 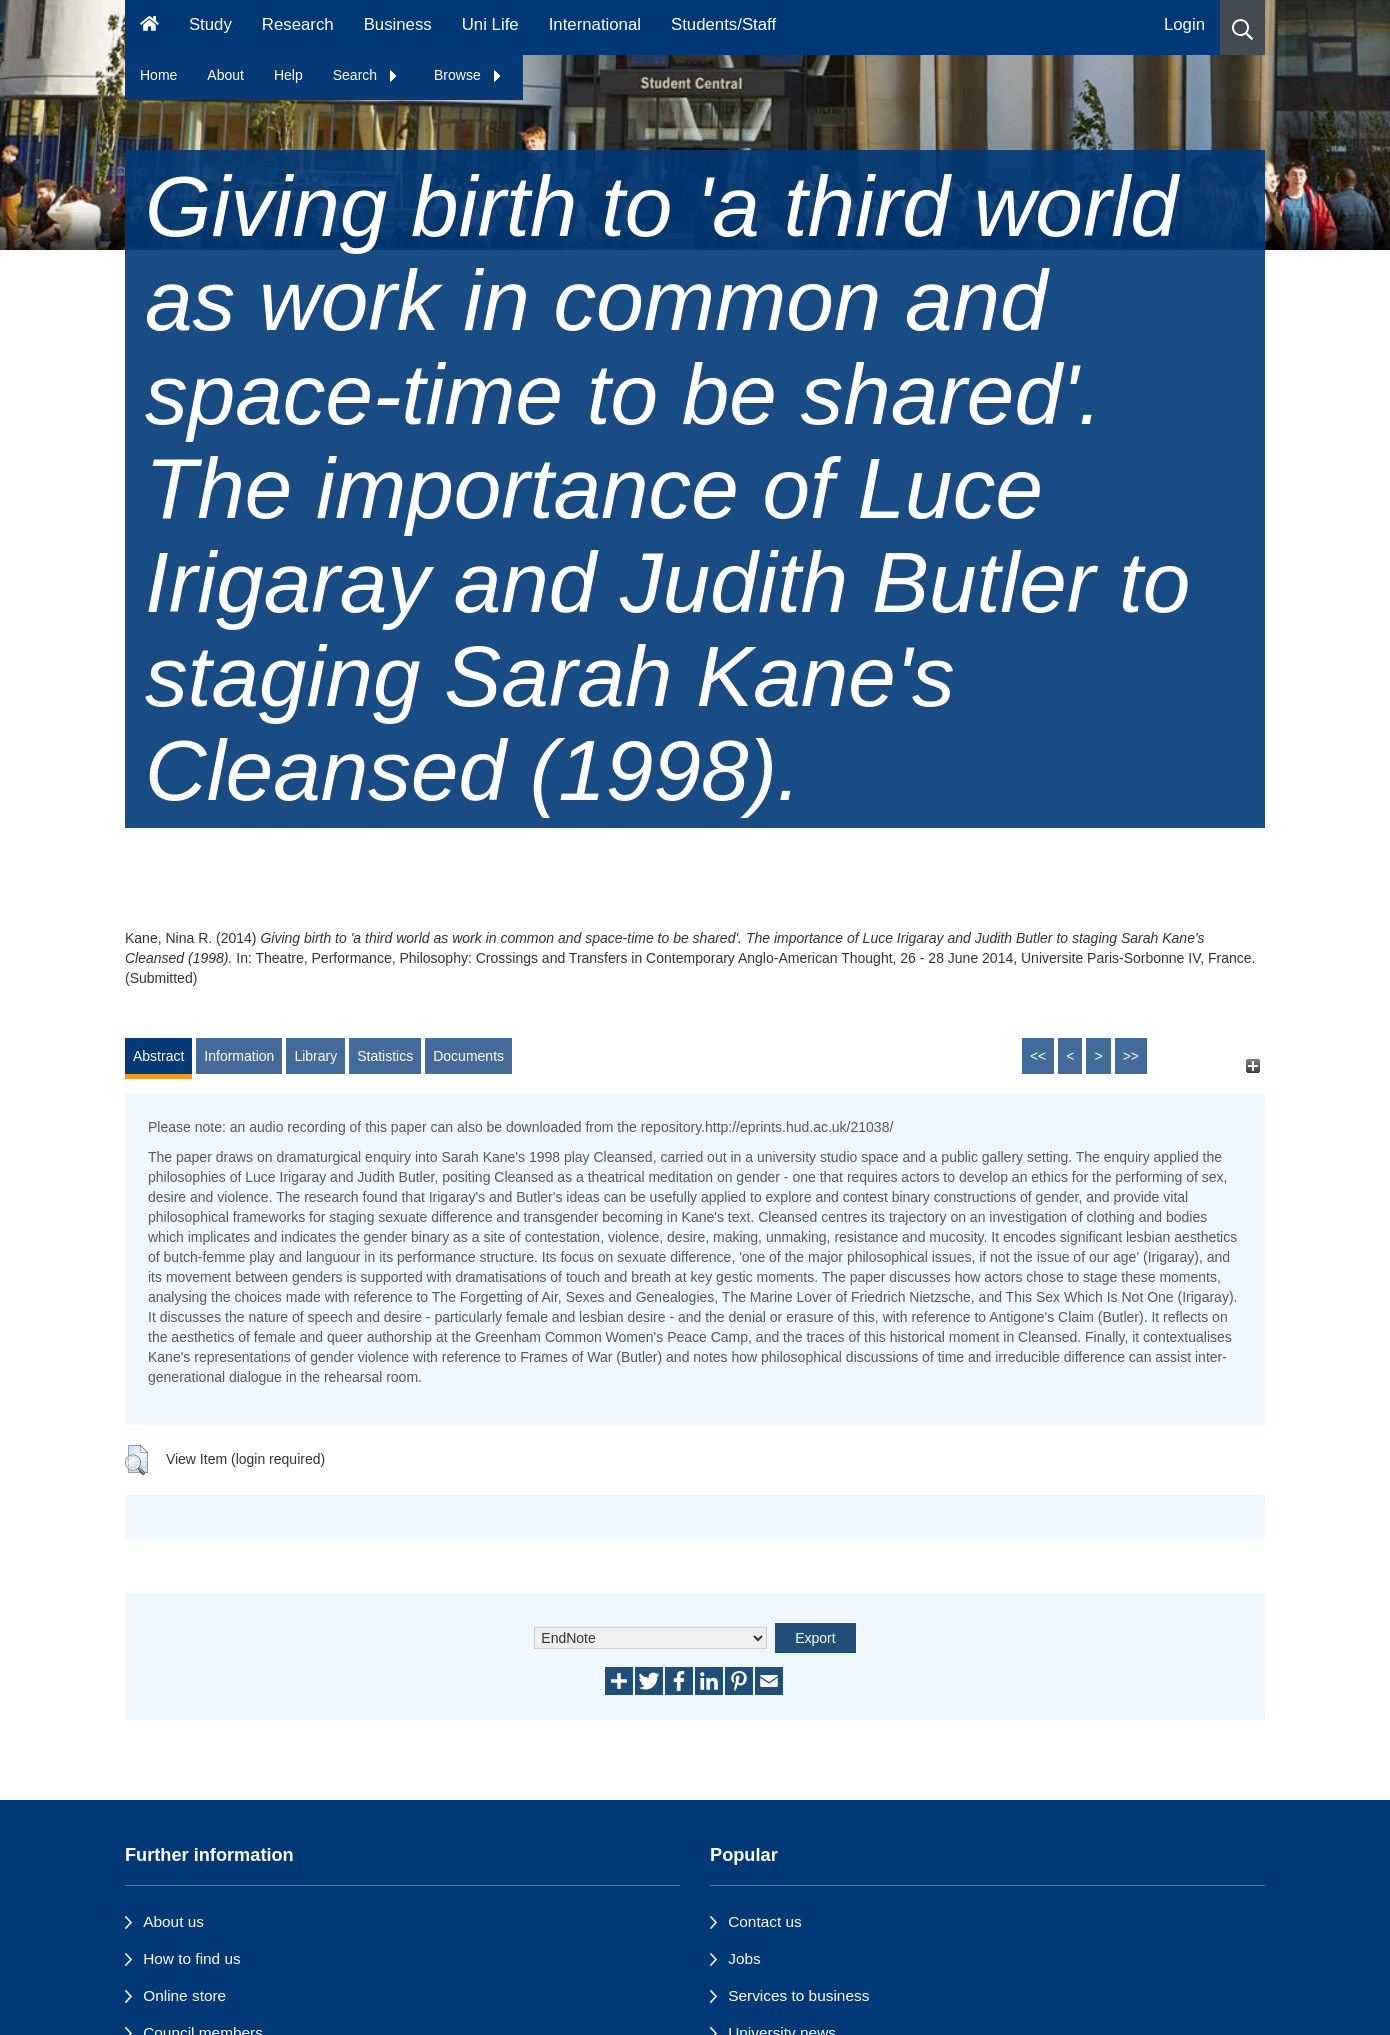 What do you see at coordinates (158, 1056) in the screenshot?
I see `Abstract [tab]` at bounding box center [158, 1056].